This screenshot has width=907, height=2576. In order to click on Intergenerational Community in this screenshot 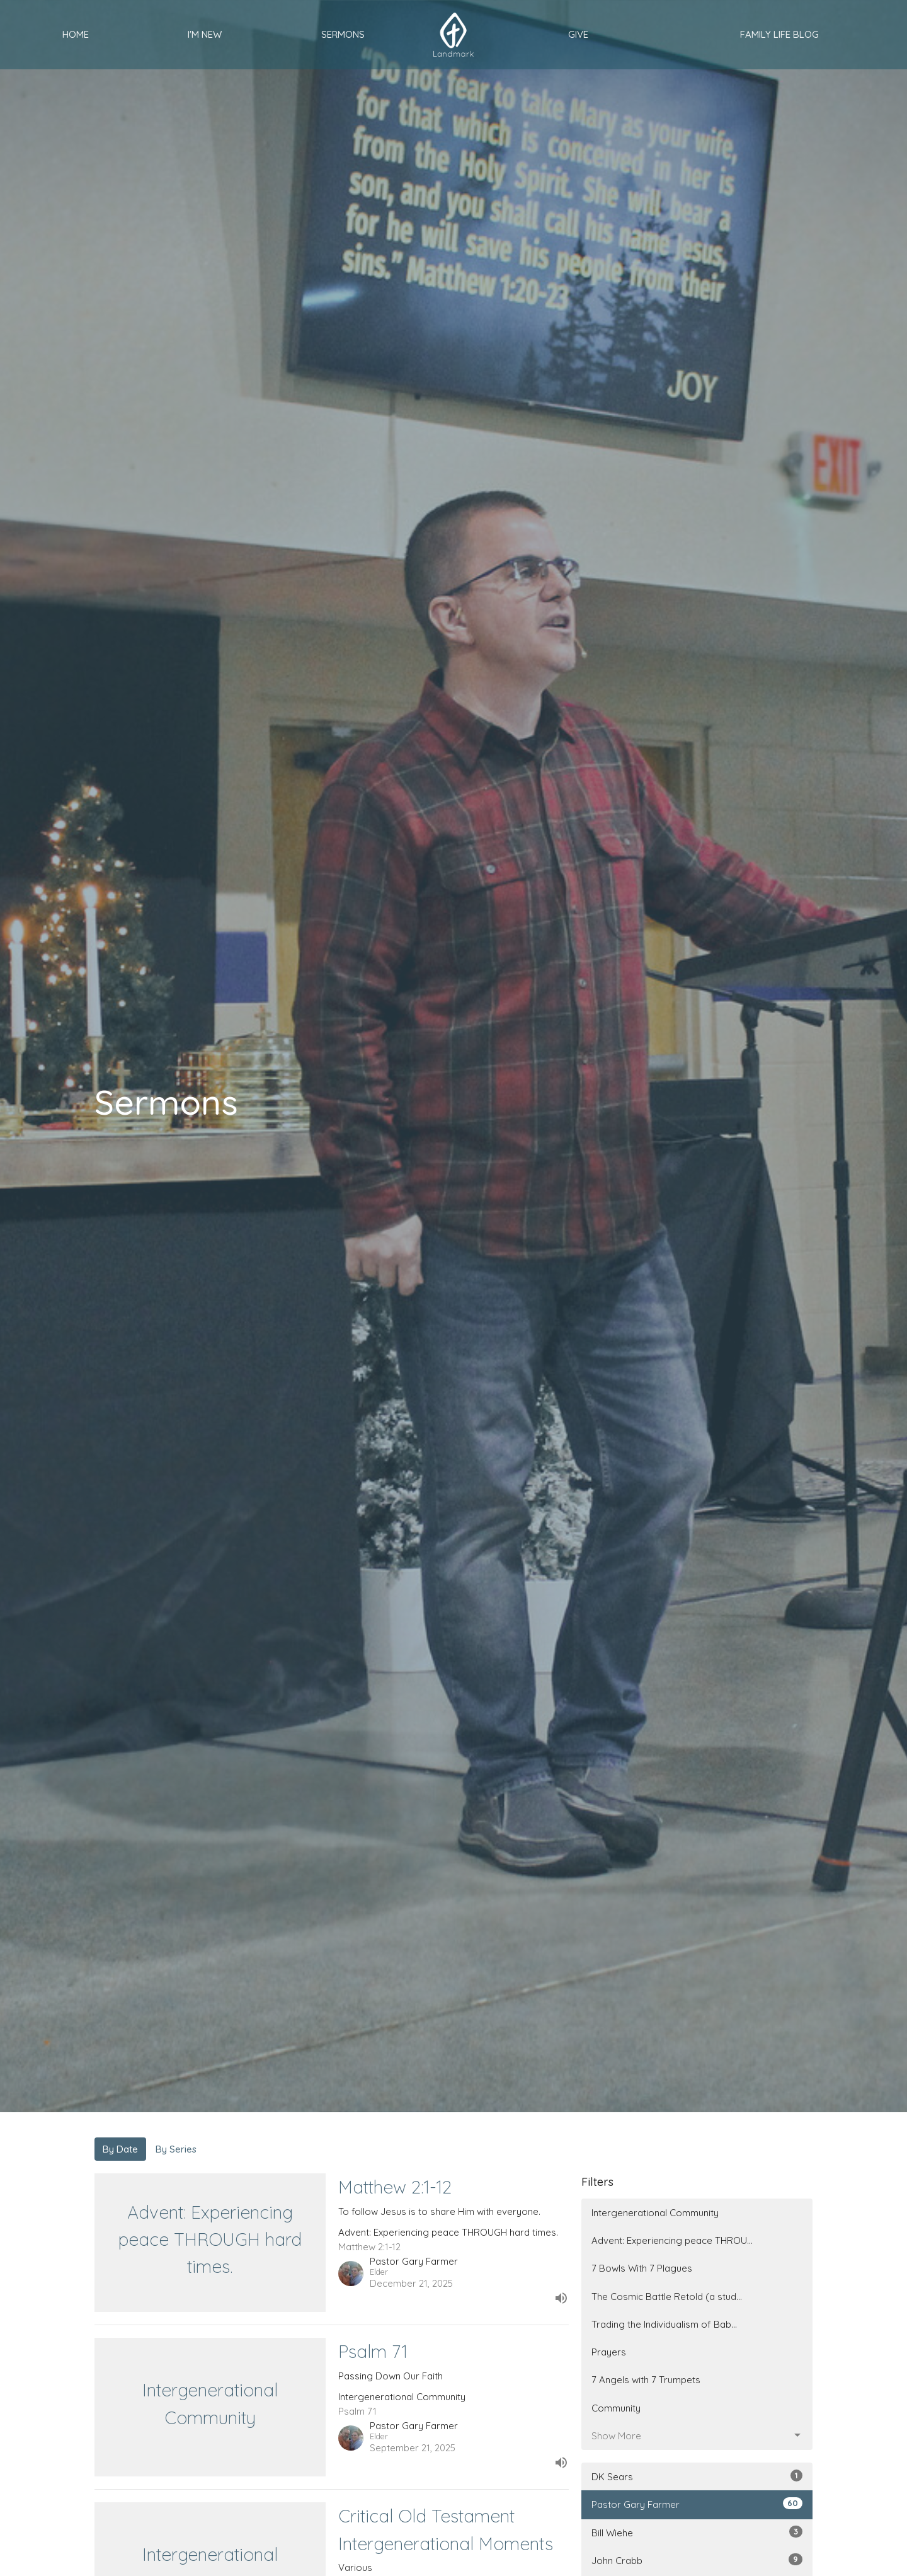, I will do `click(655, 2213)`.